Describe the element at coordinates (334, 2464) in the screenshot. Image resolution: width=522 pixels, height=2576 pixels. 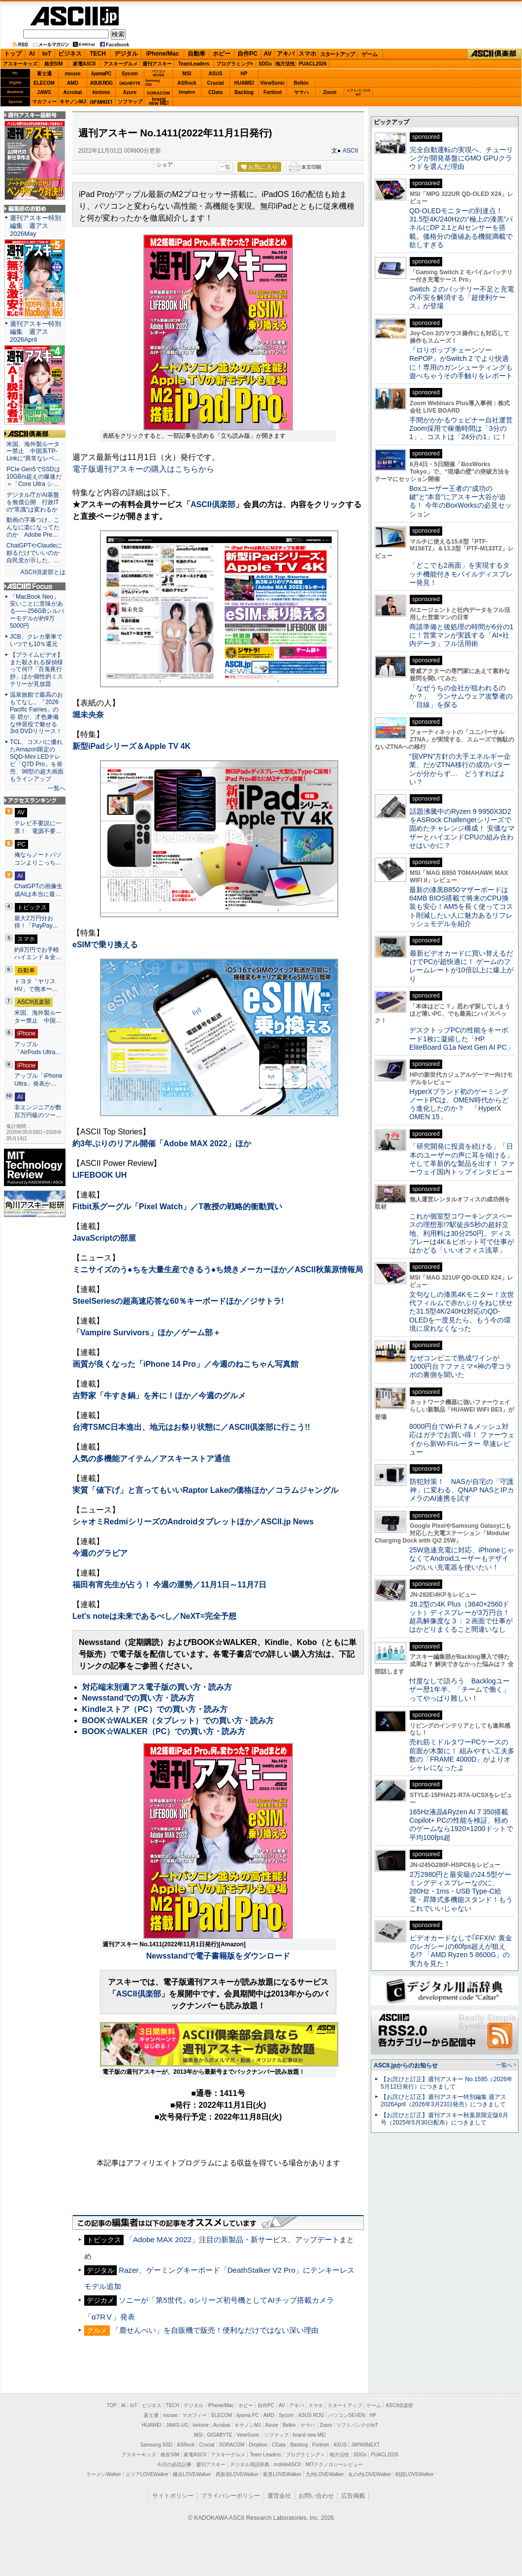
I see `MITテクノロジーレビュー` at that location.